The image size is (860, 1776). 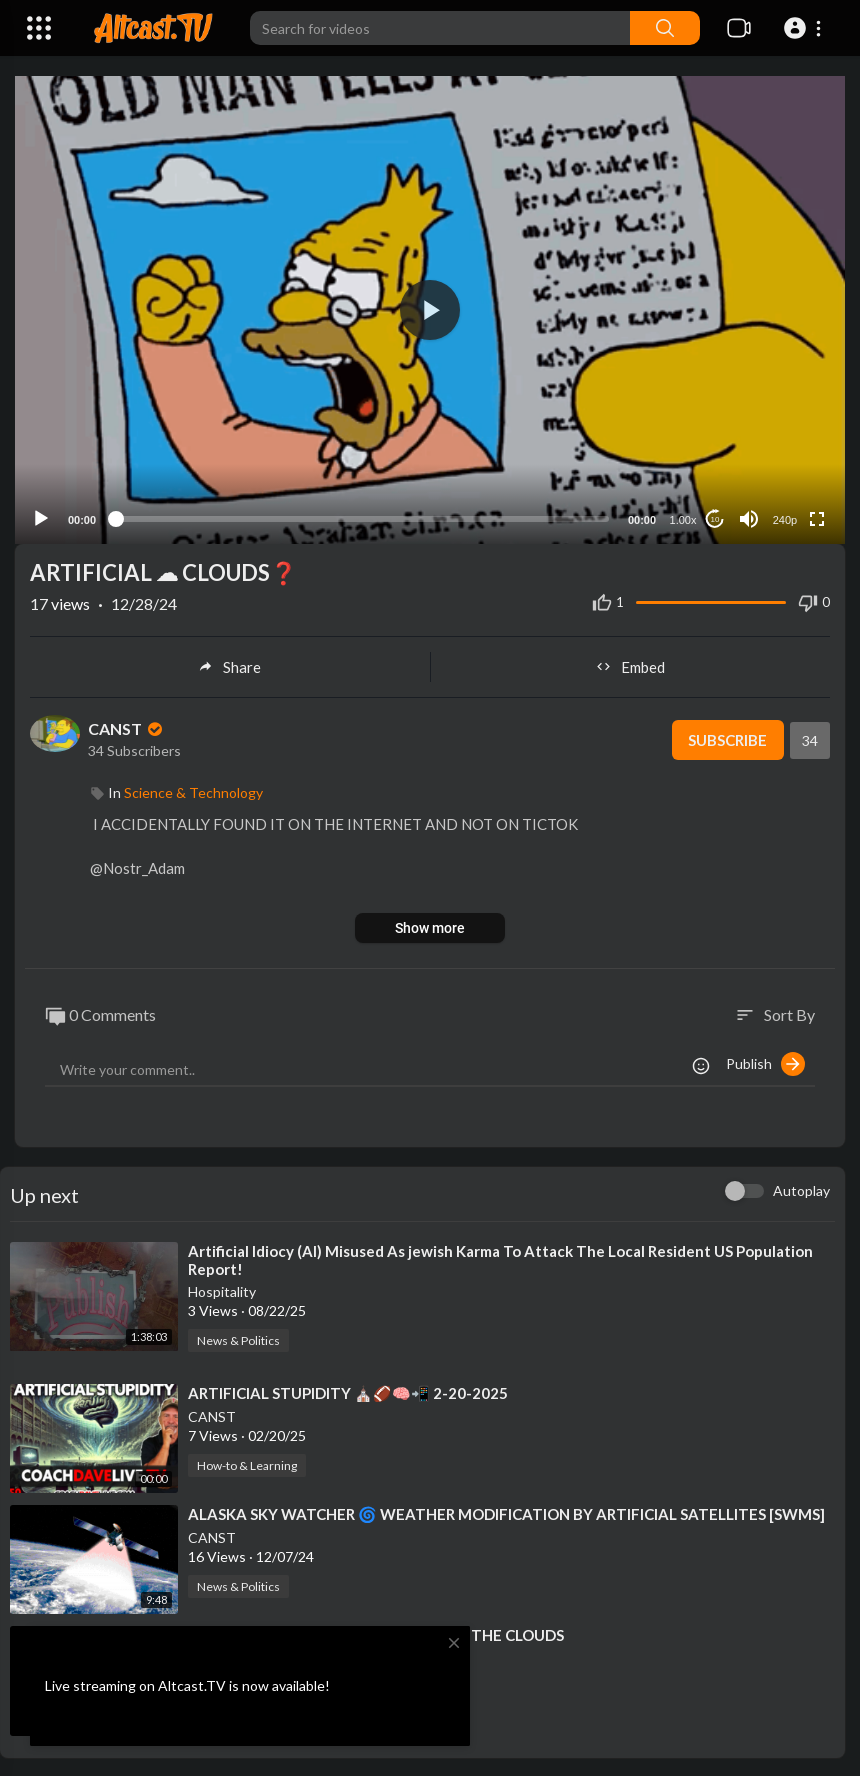 What do you see at coordinates (765, 1063) in the screenshot?
I see `Publish` at bounding box center [765, 1063].